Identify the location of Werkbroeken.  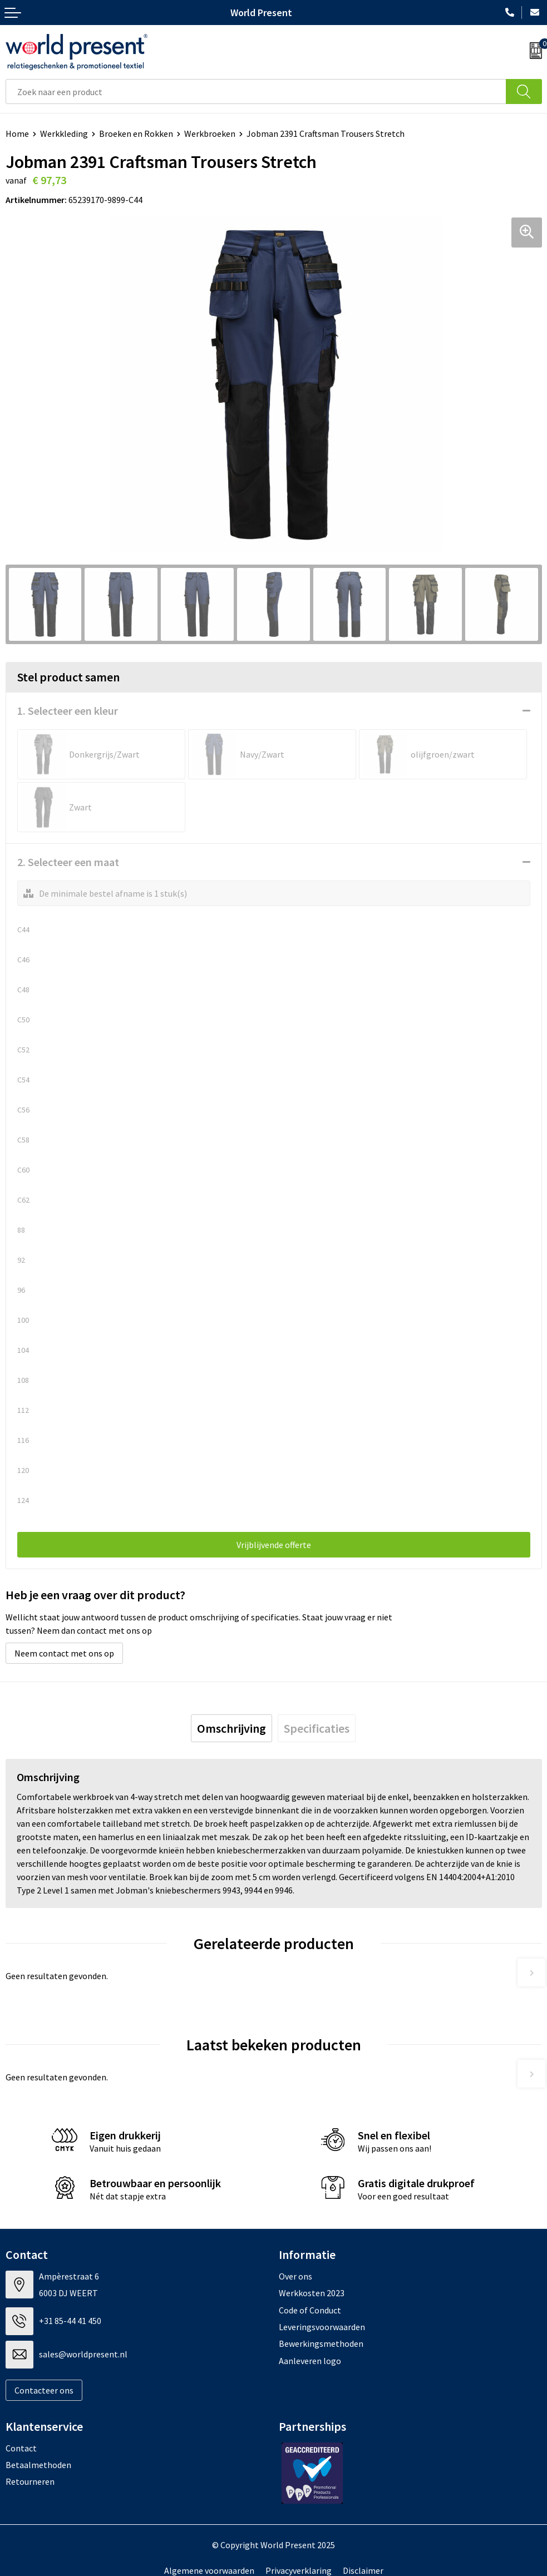
(209, 133).